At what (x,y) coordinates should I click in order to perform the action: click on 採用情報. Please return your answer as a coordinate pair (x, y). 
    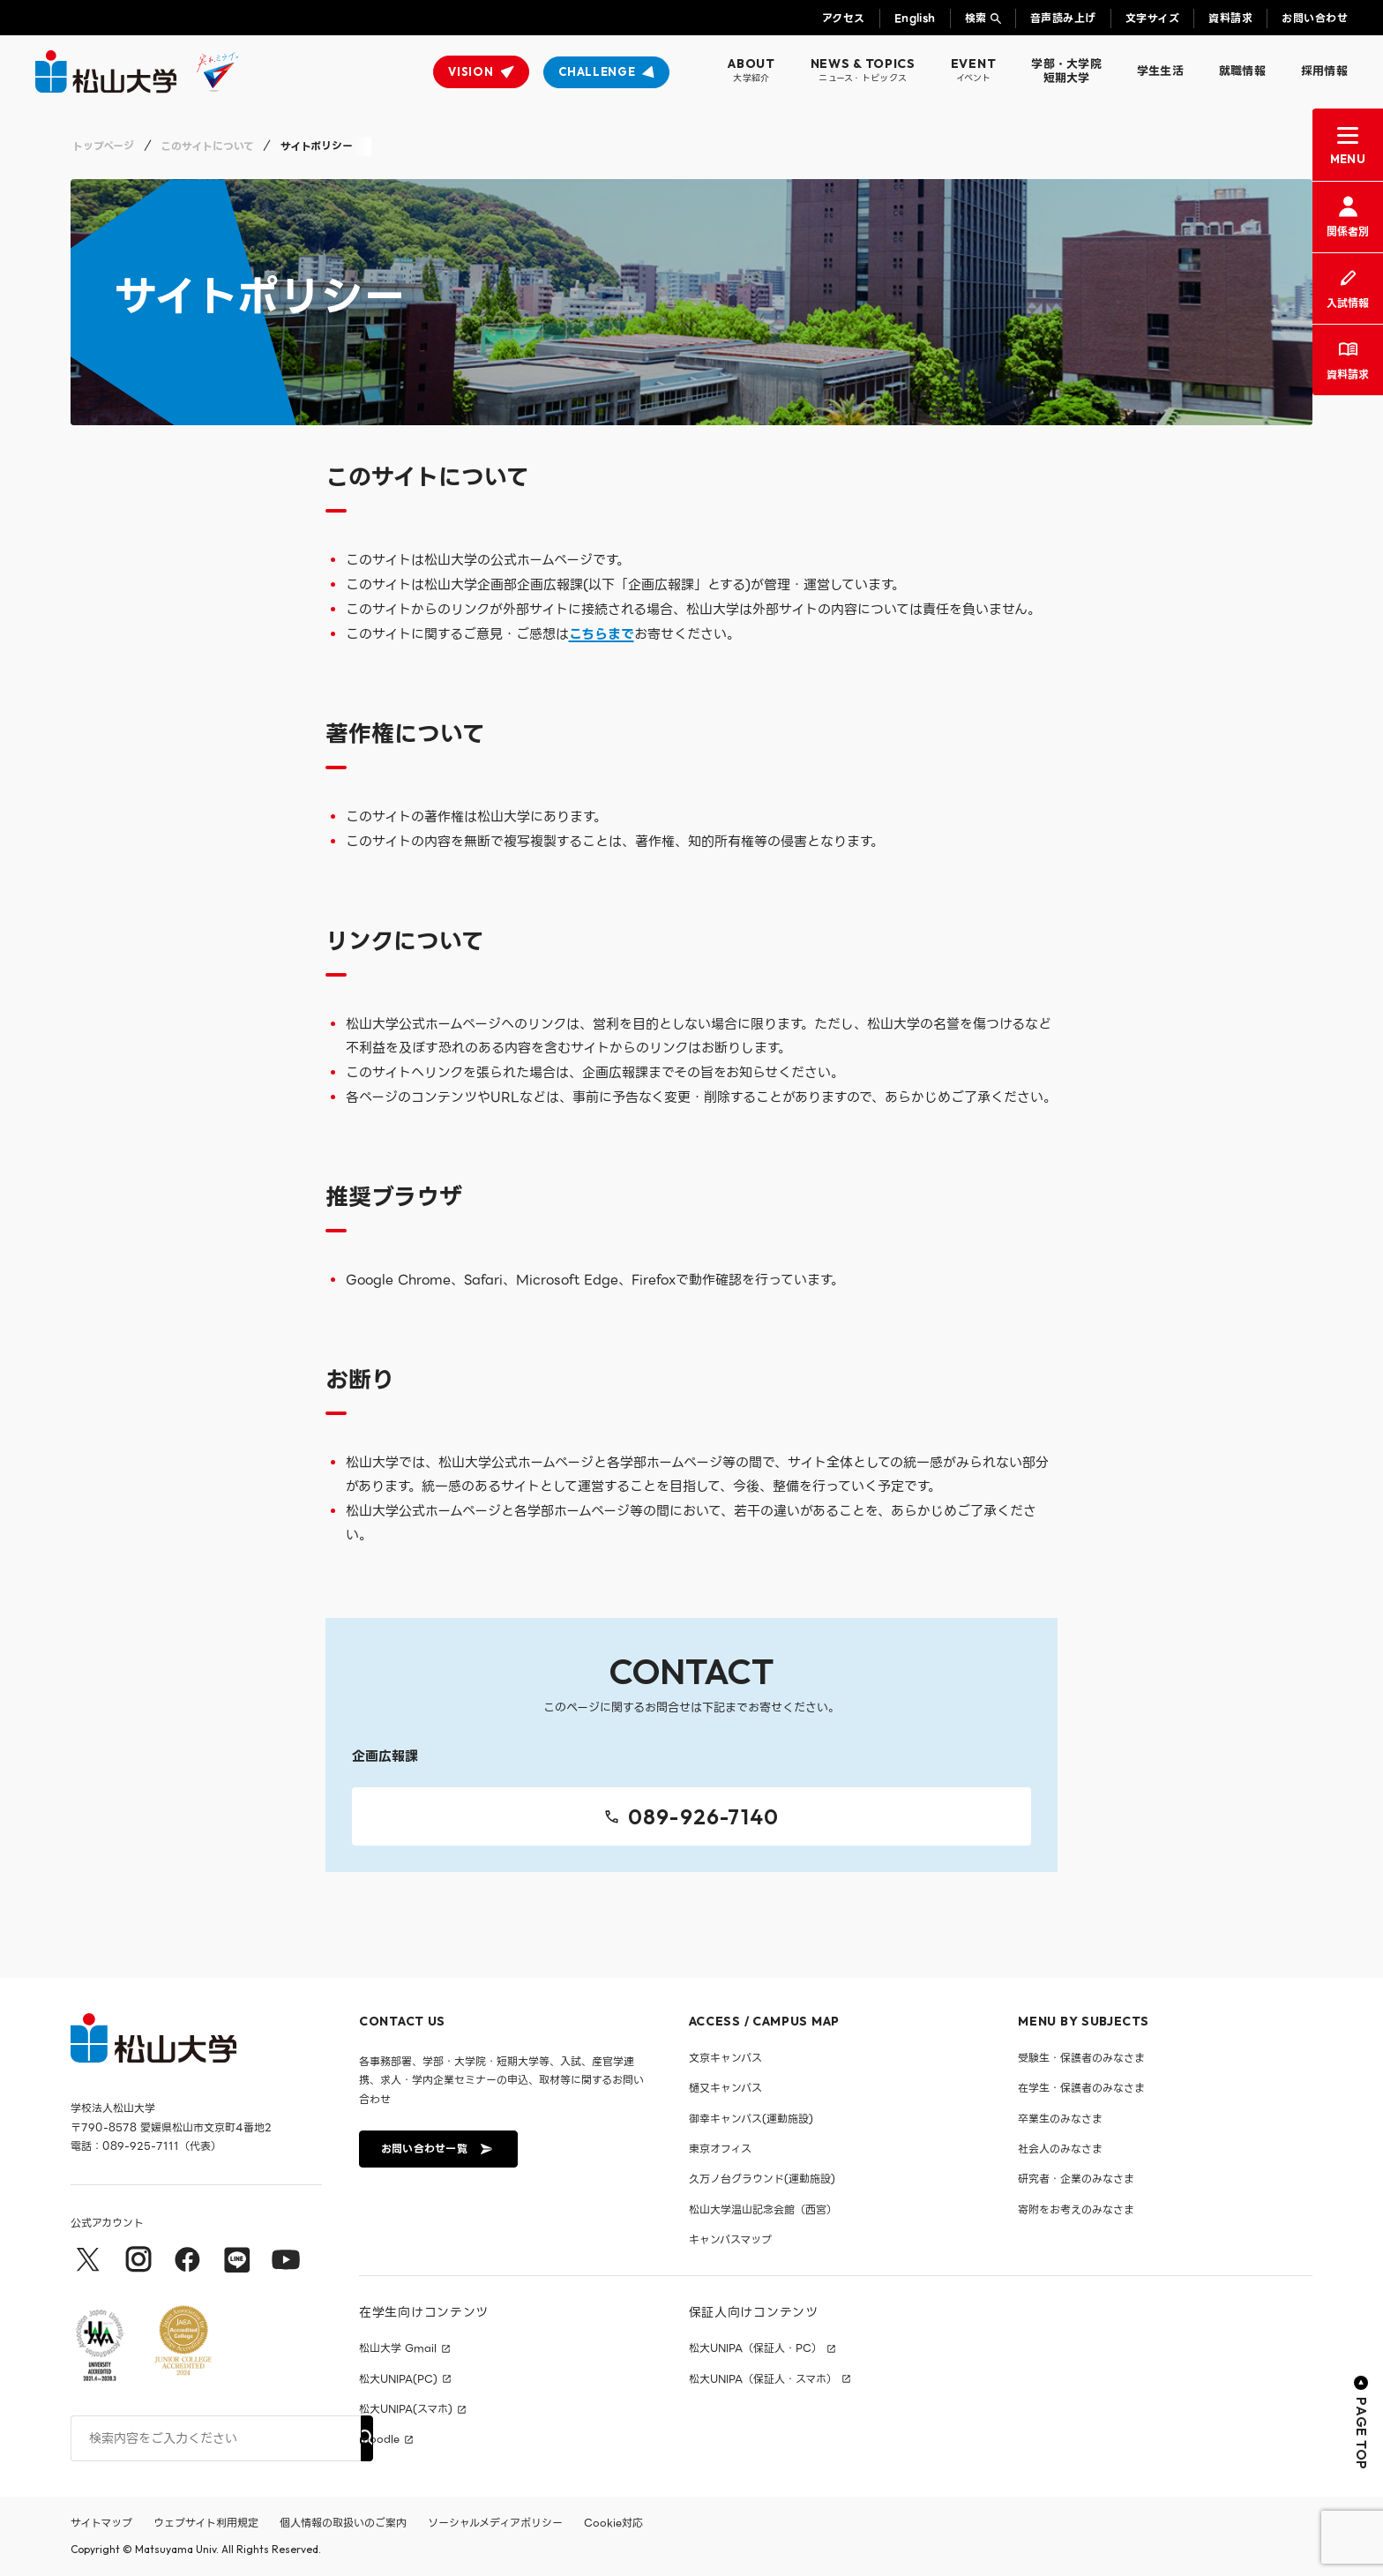
    Looking at the image, I should click on (1324, 71).